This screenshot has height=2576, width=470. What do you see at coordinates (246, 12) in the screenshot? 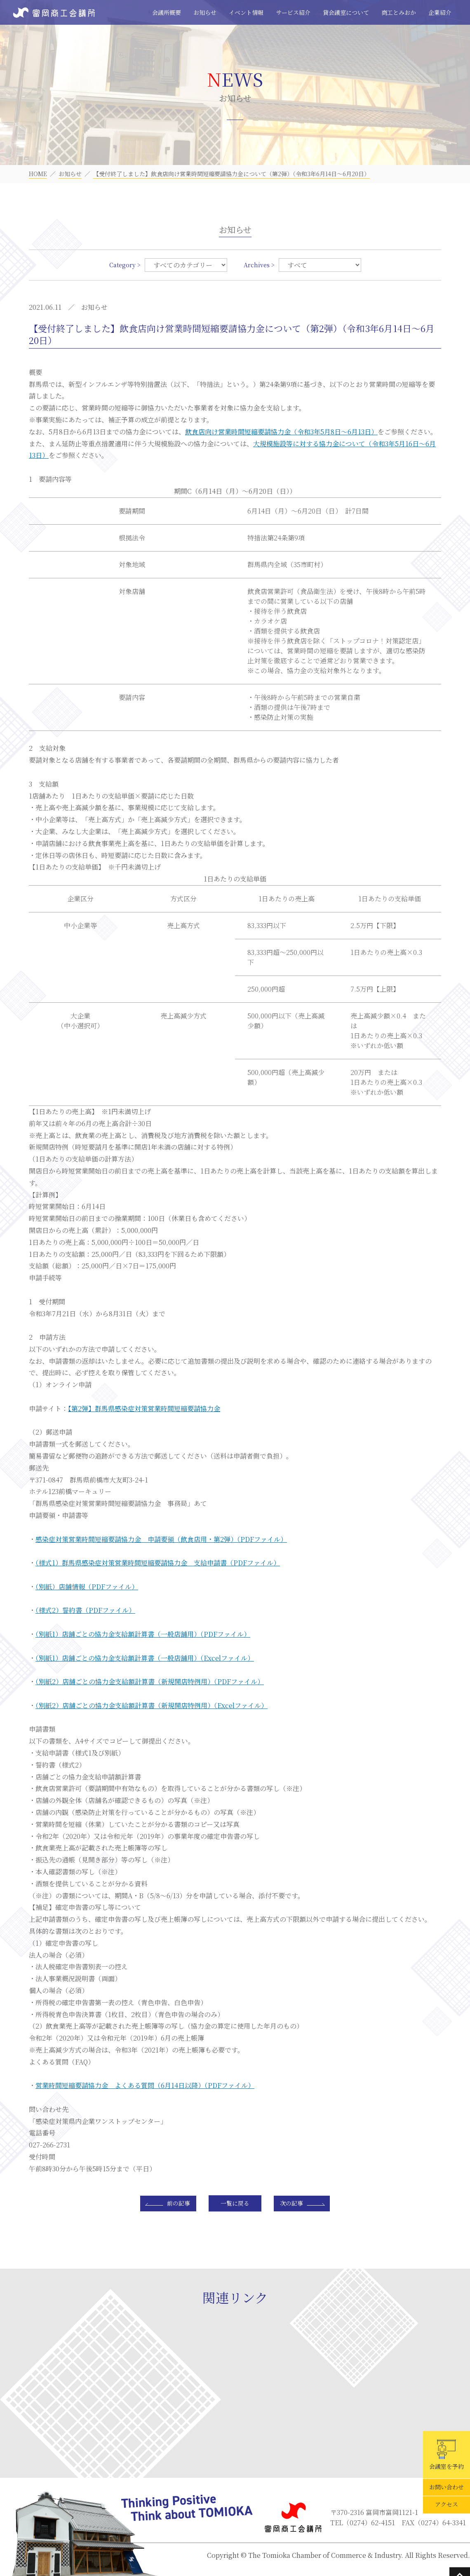
I see `イベント情報` at bounding box center [246, 12].